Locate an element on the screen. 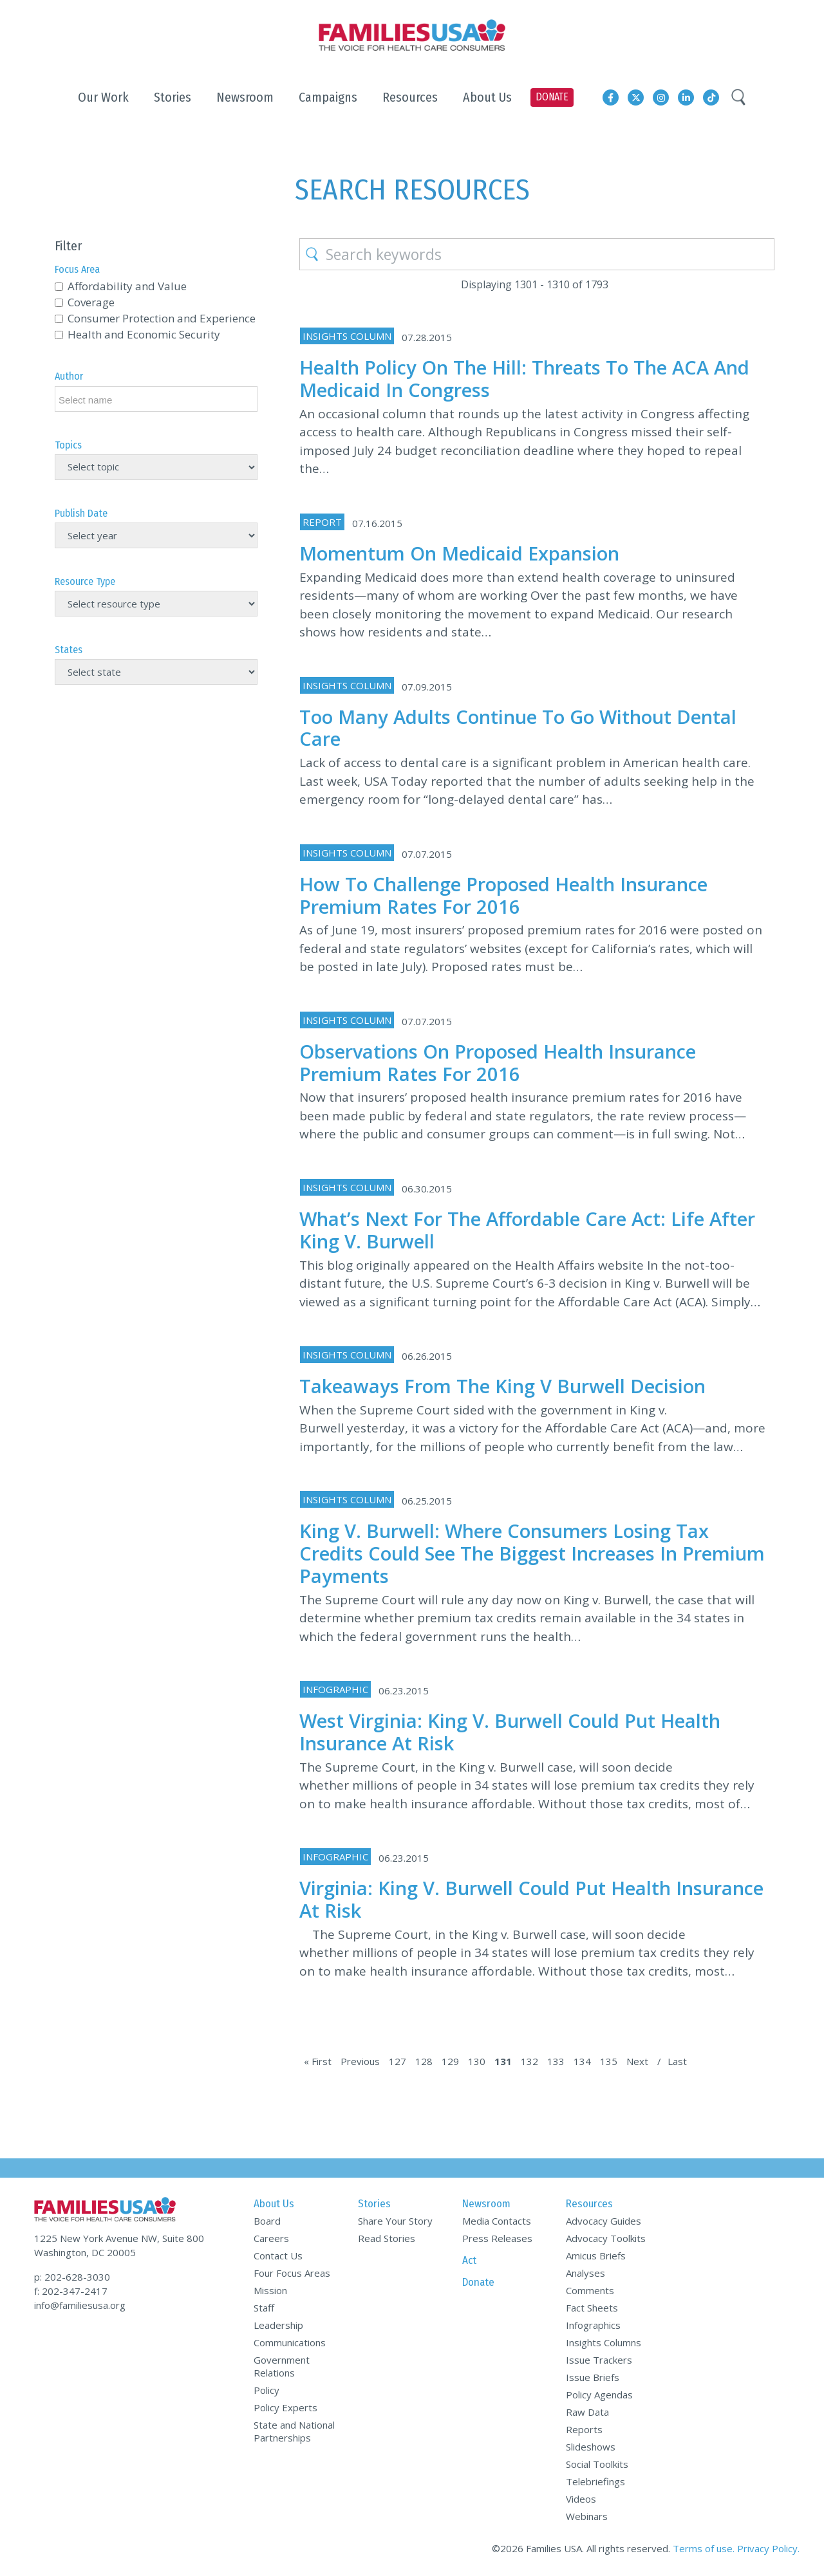 The height and width of the screenshot is (2576, 824). 134 is located at coordinates (582, 2061).